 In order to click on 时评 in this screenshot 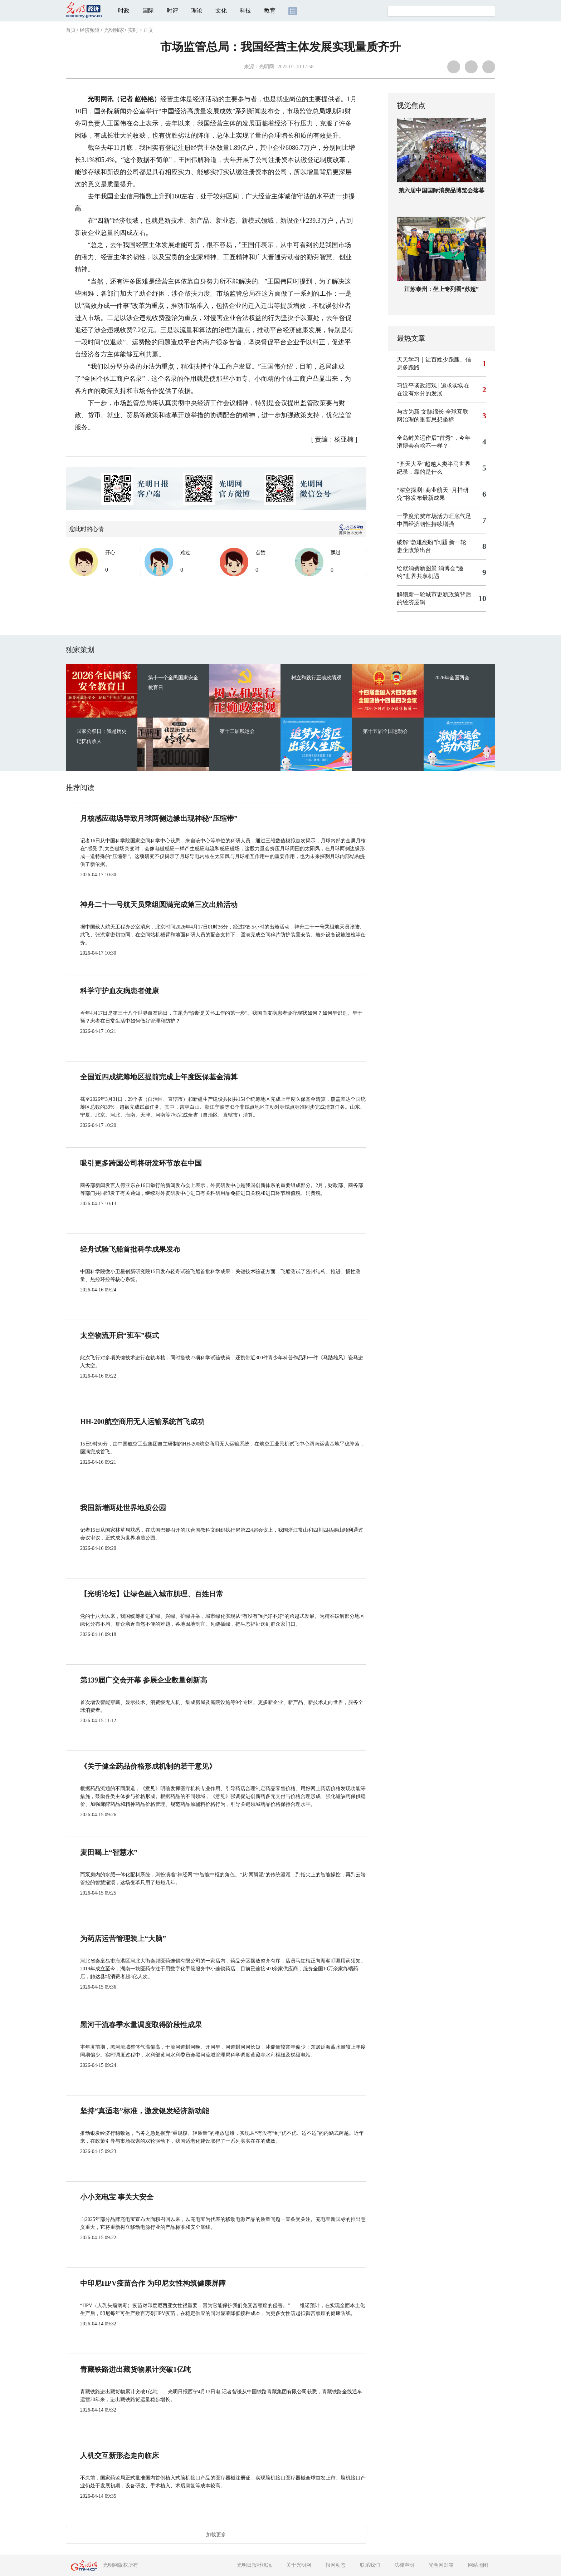, I will do `click(172, 11)`.